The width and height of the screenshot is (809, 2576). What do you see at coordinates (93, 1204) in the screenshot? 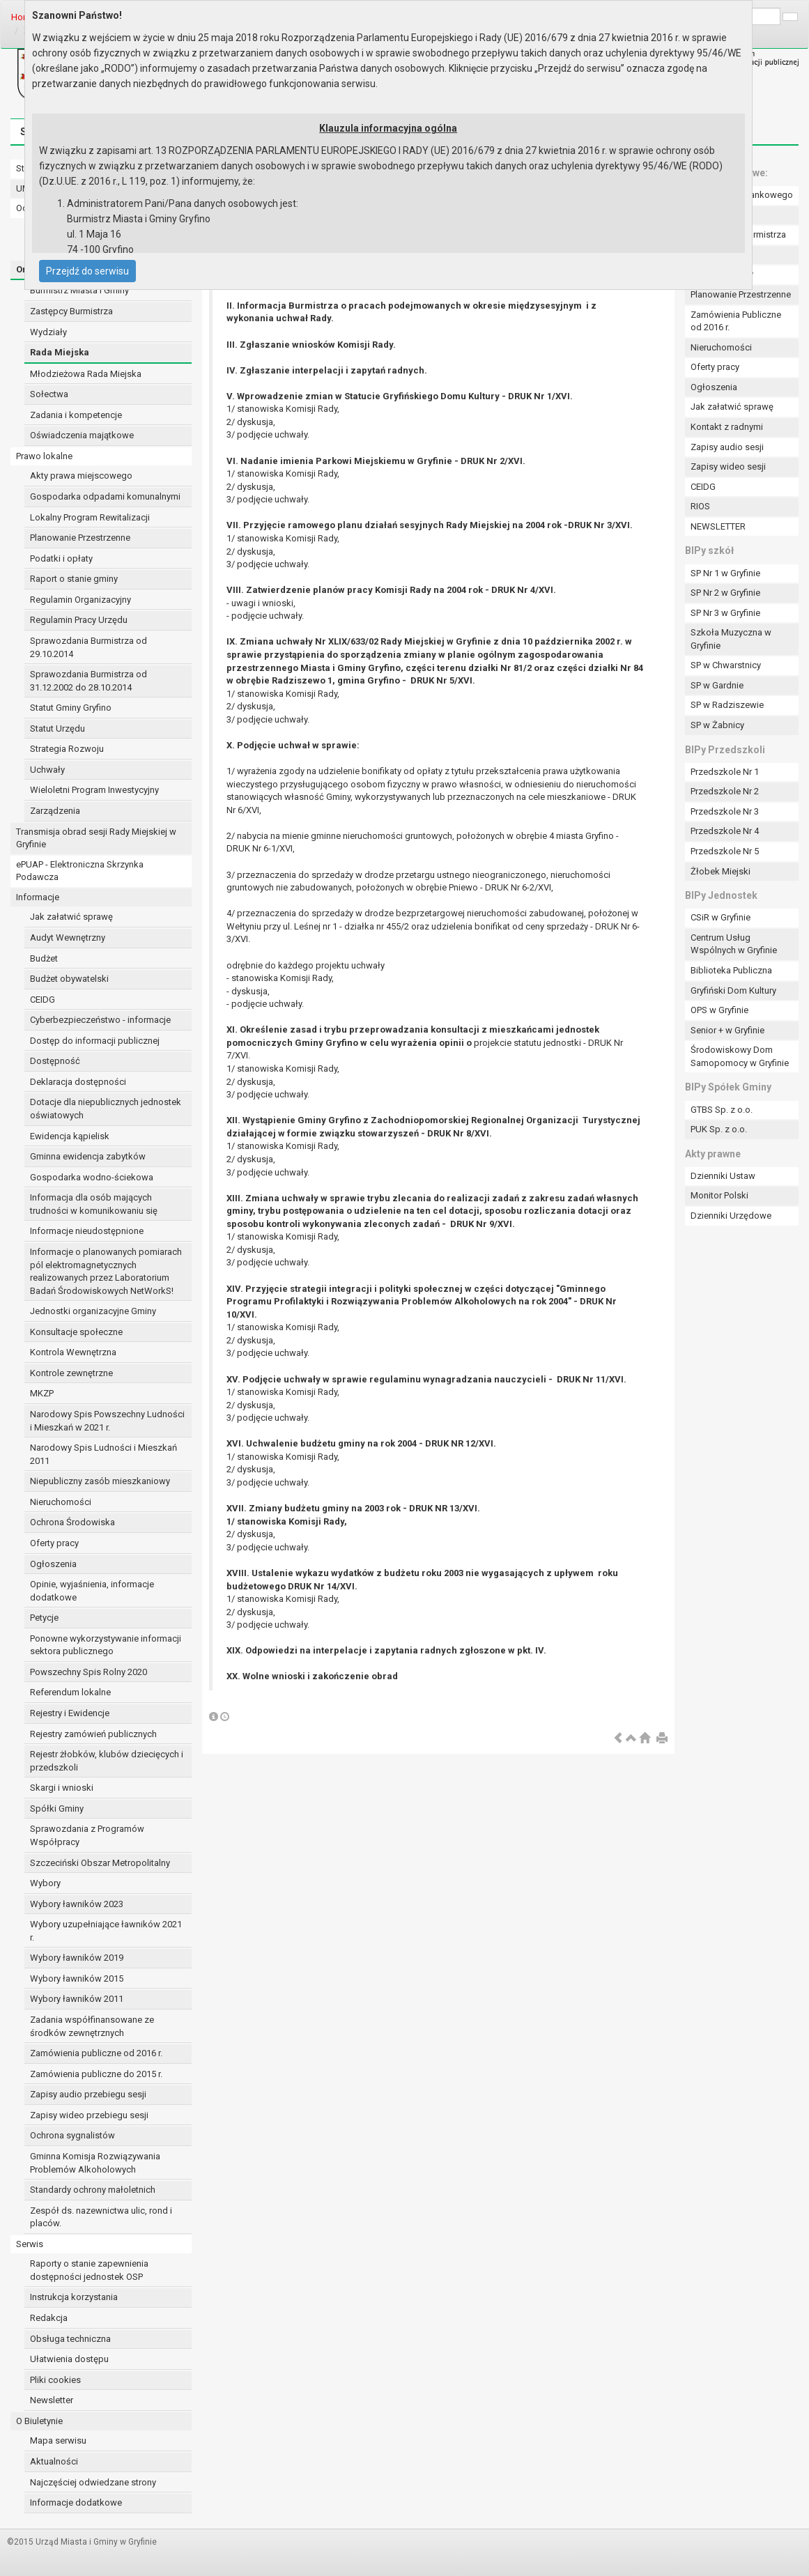
I see `Informacja dla osób mających trudności w komunikowaniu się` at bounding box center [93, 1204].